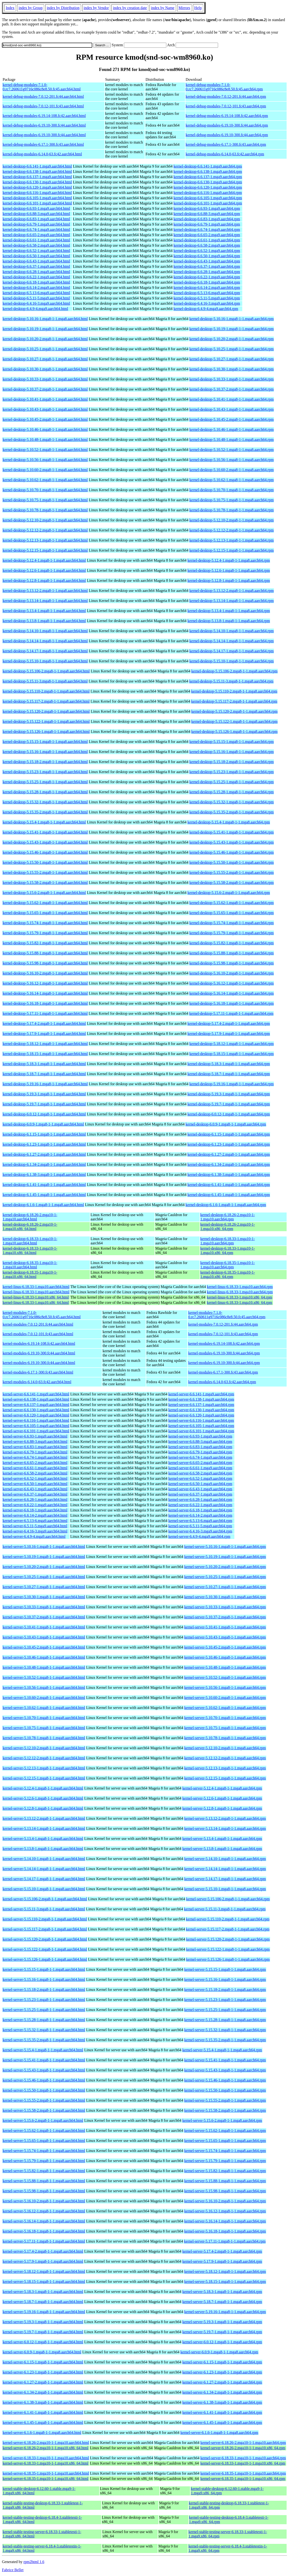  Describe the element at coordinates (162, 8) in the screenshot. I see `index by Name` at that location.